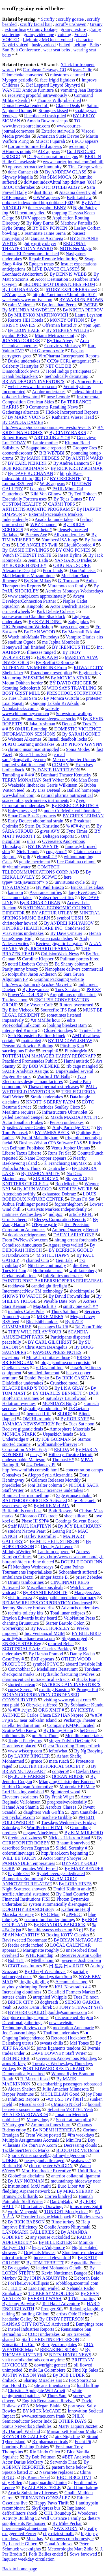 The height and width of the screenshot is (2576, 106). What do you see at coordinates (47, 1602) in the screenshot?
I see `RELM WIRELESS CORPORATION Condensed` at bounding box center [47, 1602].